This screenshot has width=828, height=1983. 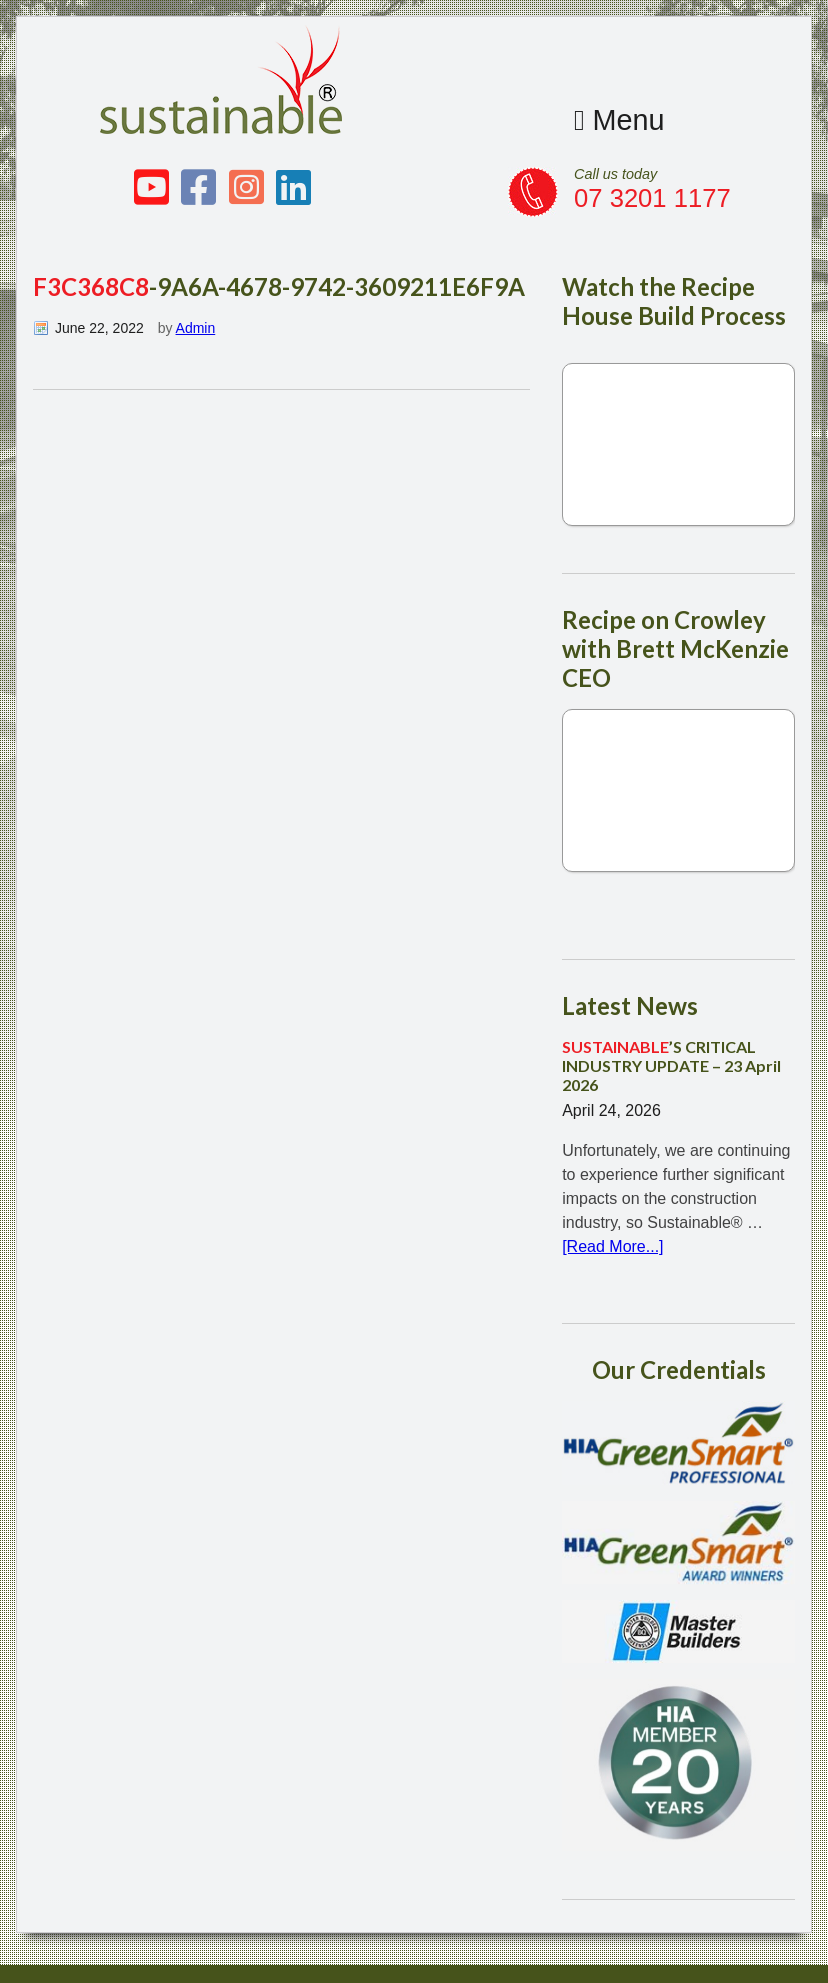 What do you see at coordinates (196, 328) in the screenshot?
I see `Admin` at bounding box center [196, 328].